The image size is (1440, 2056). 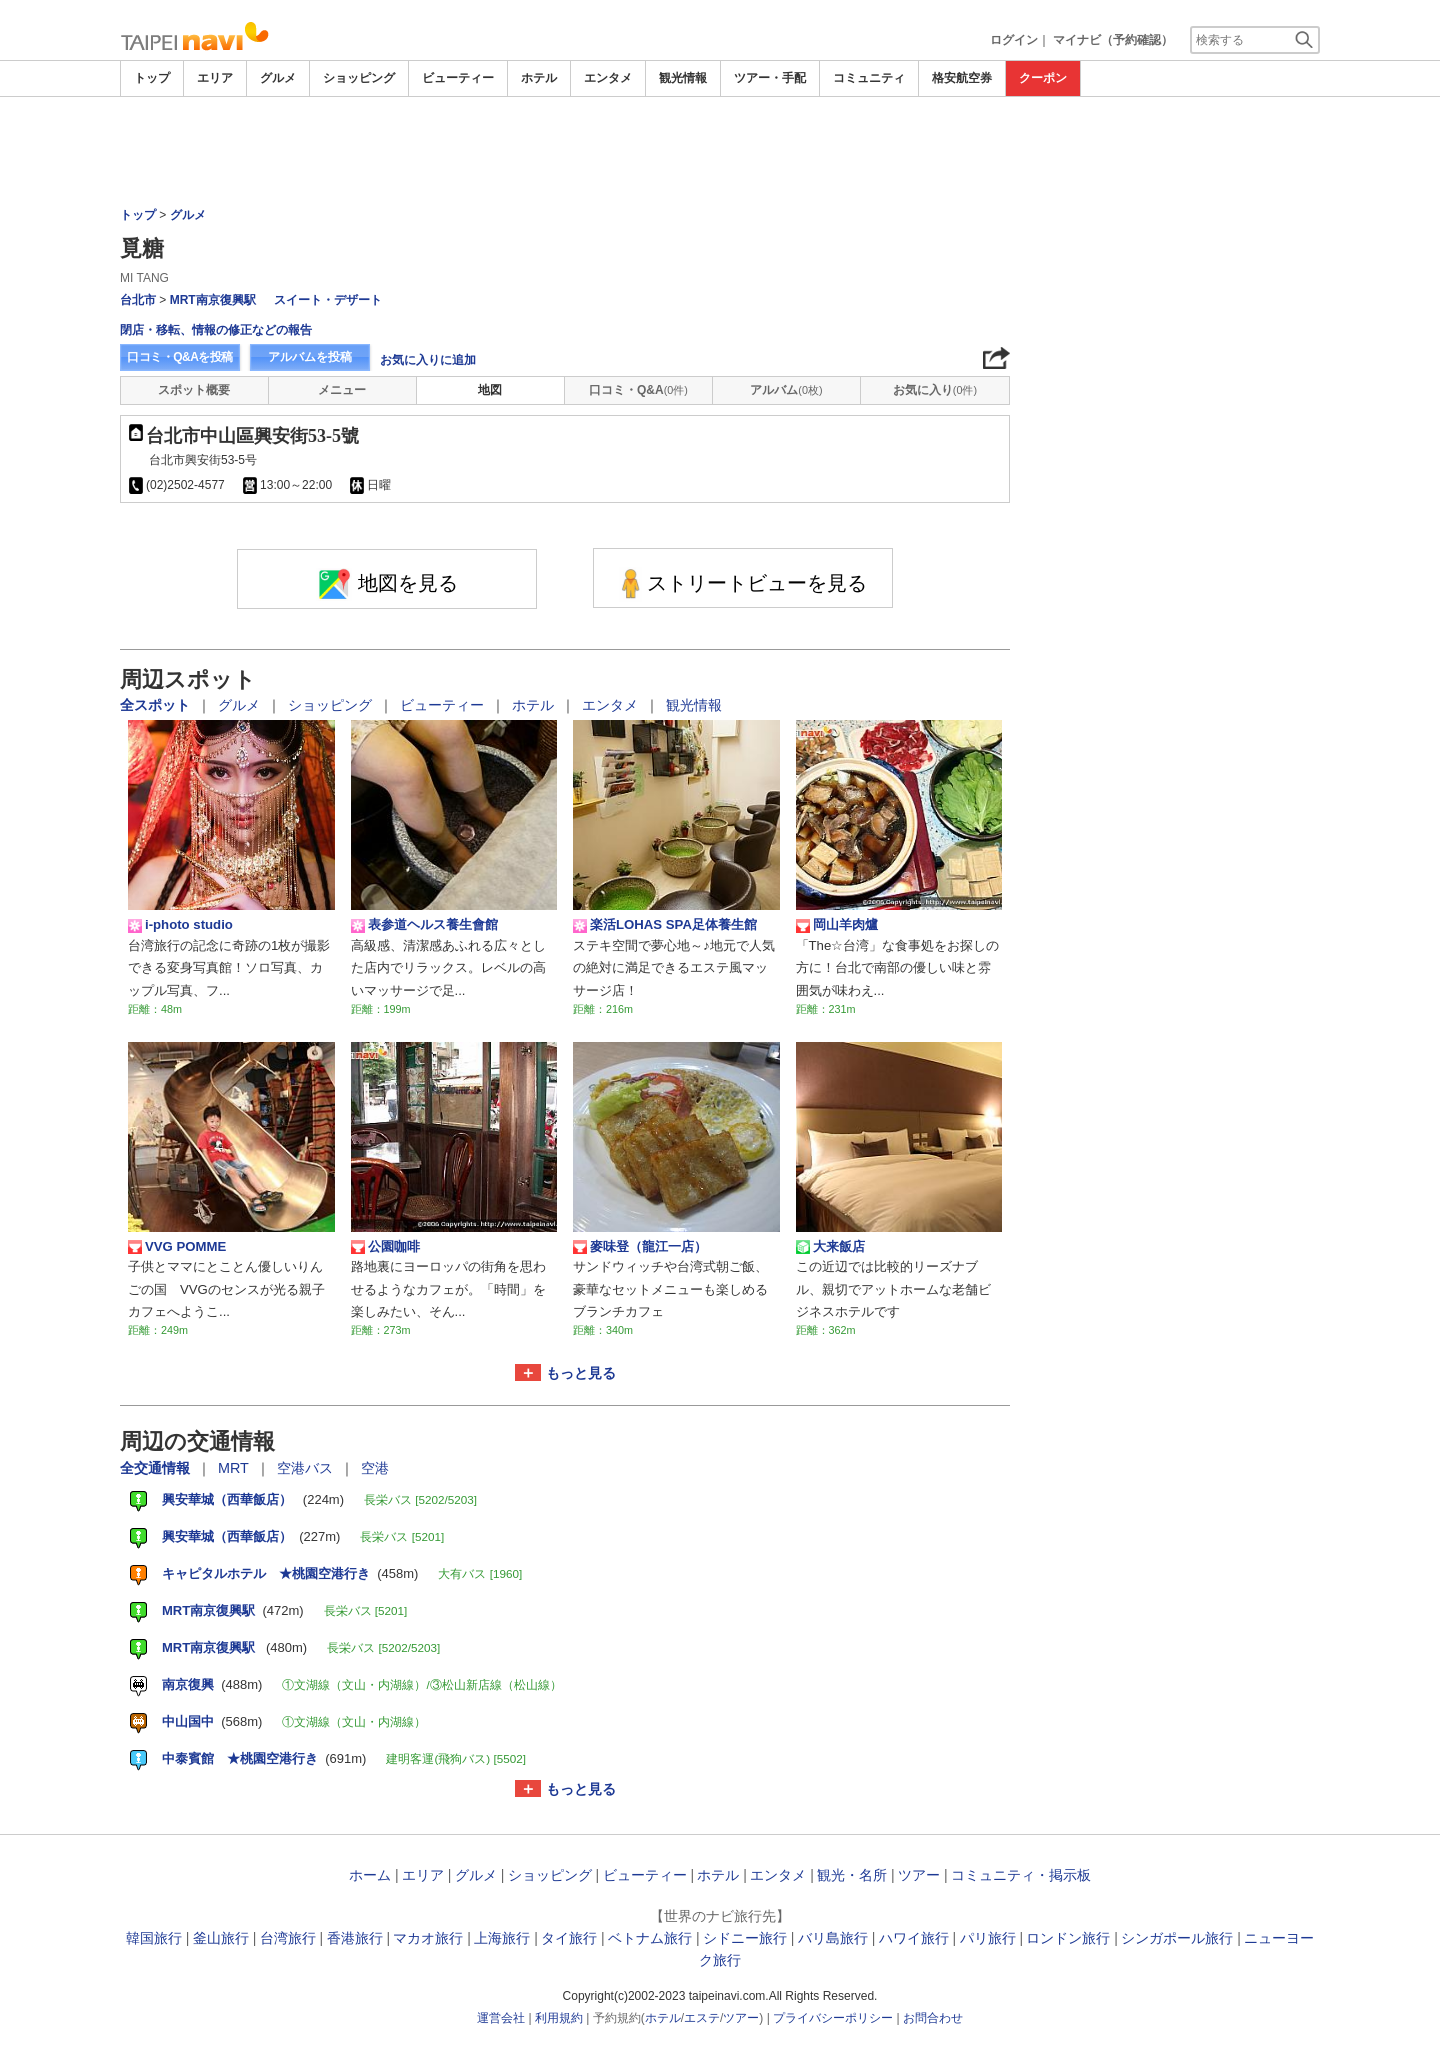 I want to click on ホーム, so click(x=370, y=1875).